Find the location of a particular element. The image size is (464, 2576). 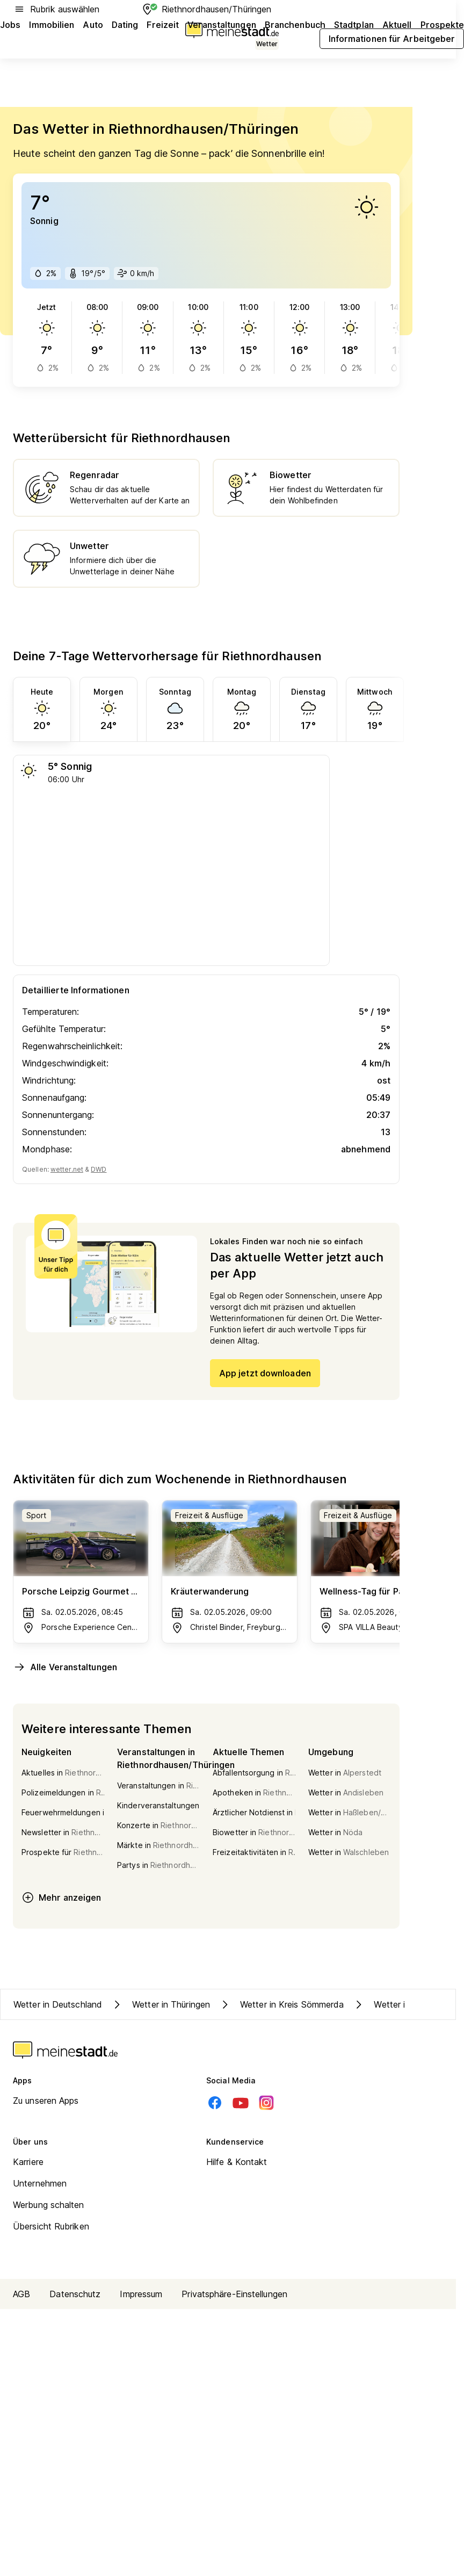

[Facebook] is located at coordinates (214, 2102).